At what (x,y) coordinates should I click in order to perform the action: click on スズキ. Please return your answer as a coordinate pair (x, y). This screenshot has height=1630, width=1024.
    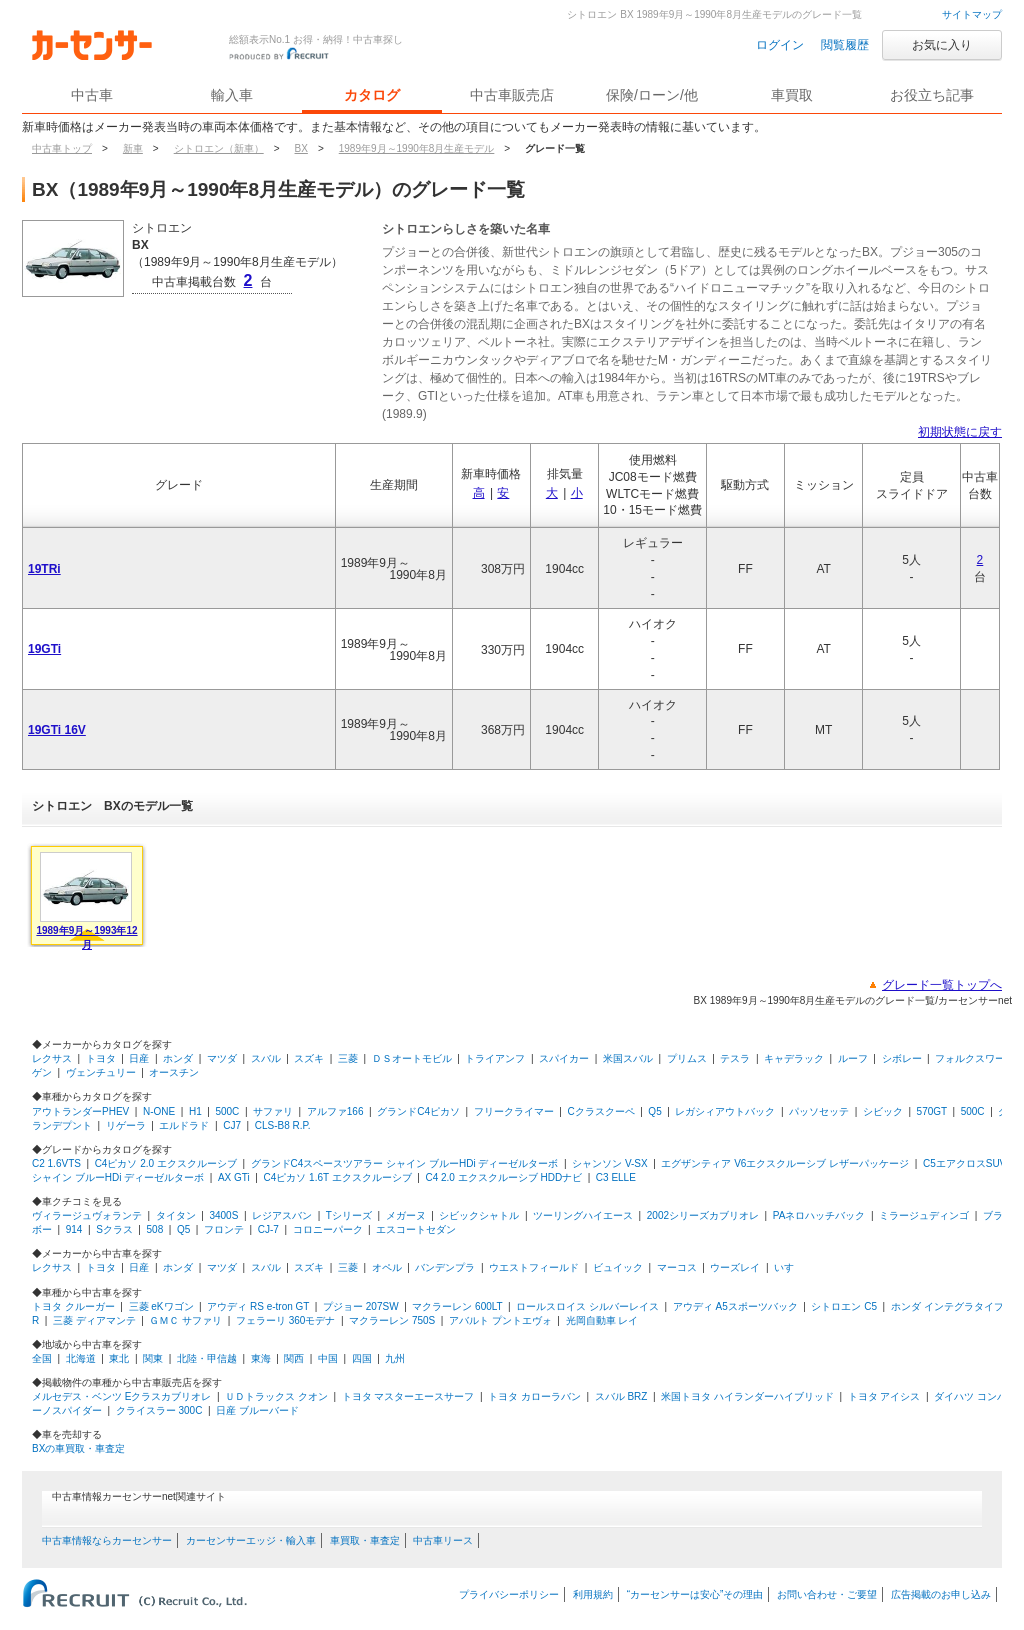
    Looking at the image, I should click on (309, 1058).